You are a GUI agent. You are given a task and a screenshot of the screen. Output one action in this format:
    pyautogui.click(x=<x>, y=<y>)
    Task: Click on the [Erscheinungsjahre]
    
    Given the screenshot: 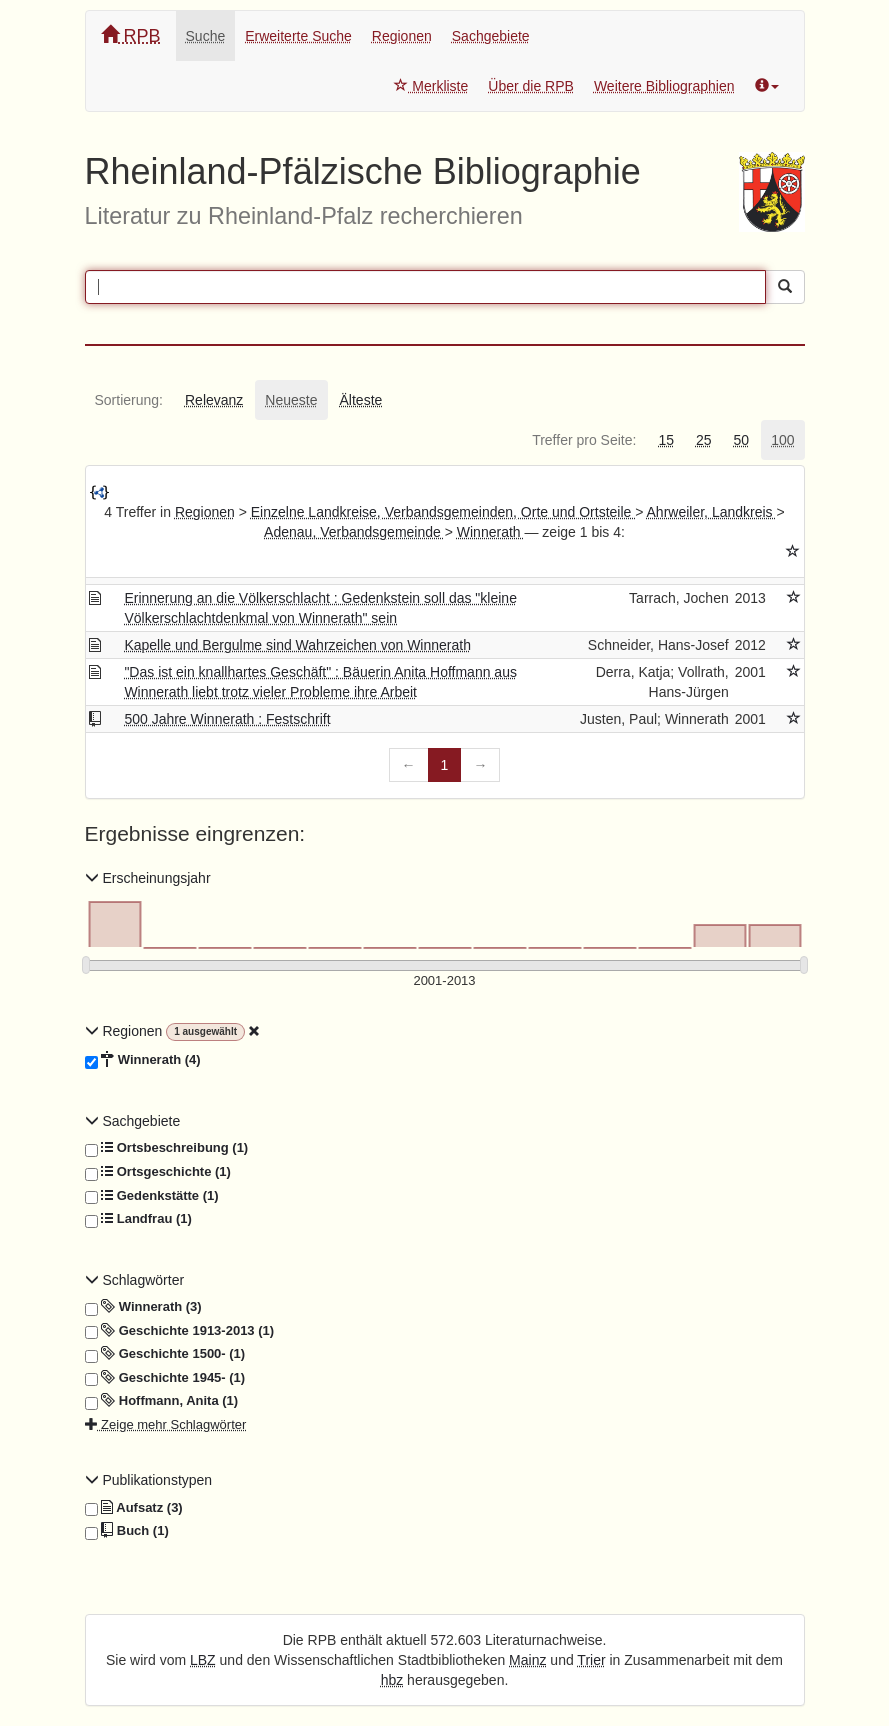 What is the action you would take?
    pyautogui.click(x=445, y=981)
    